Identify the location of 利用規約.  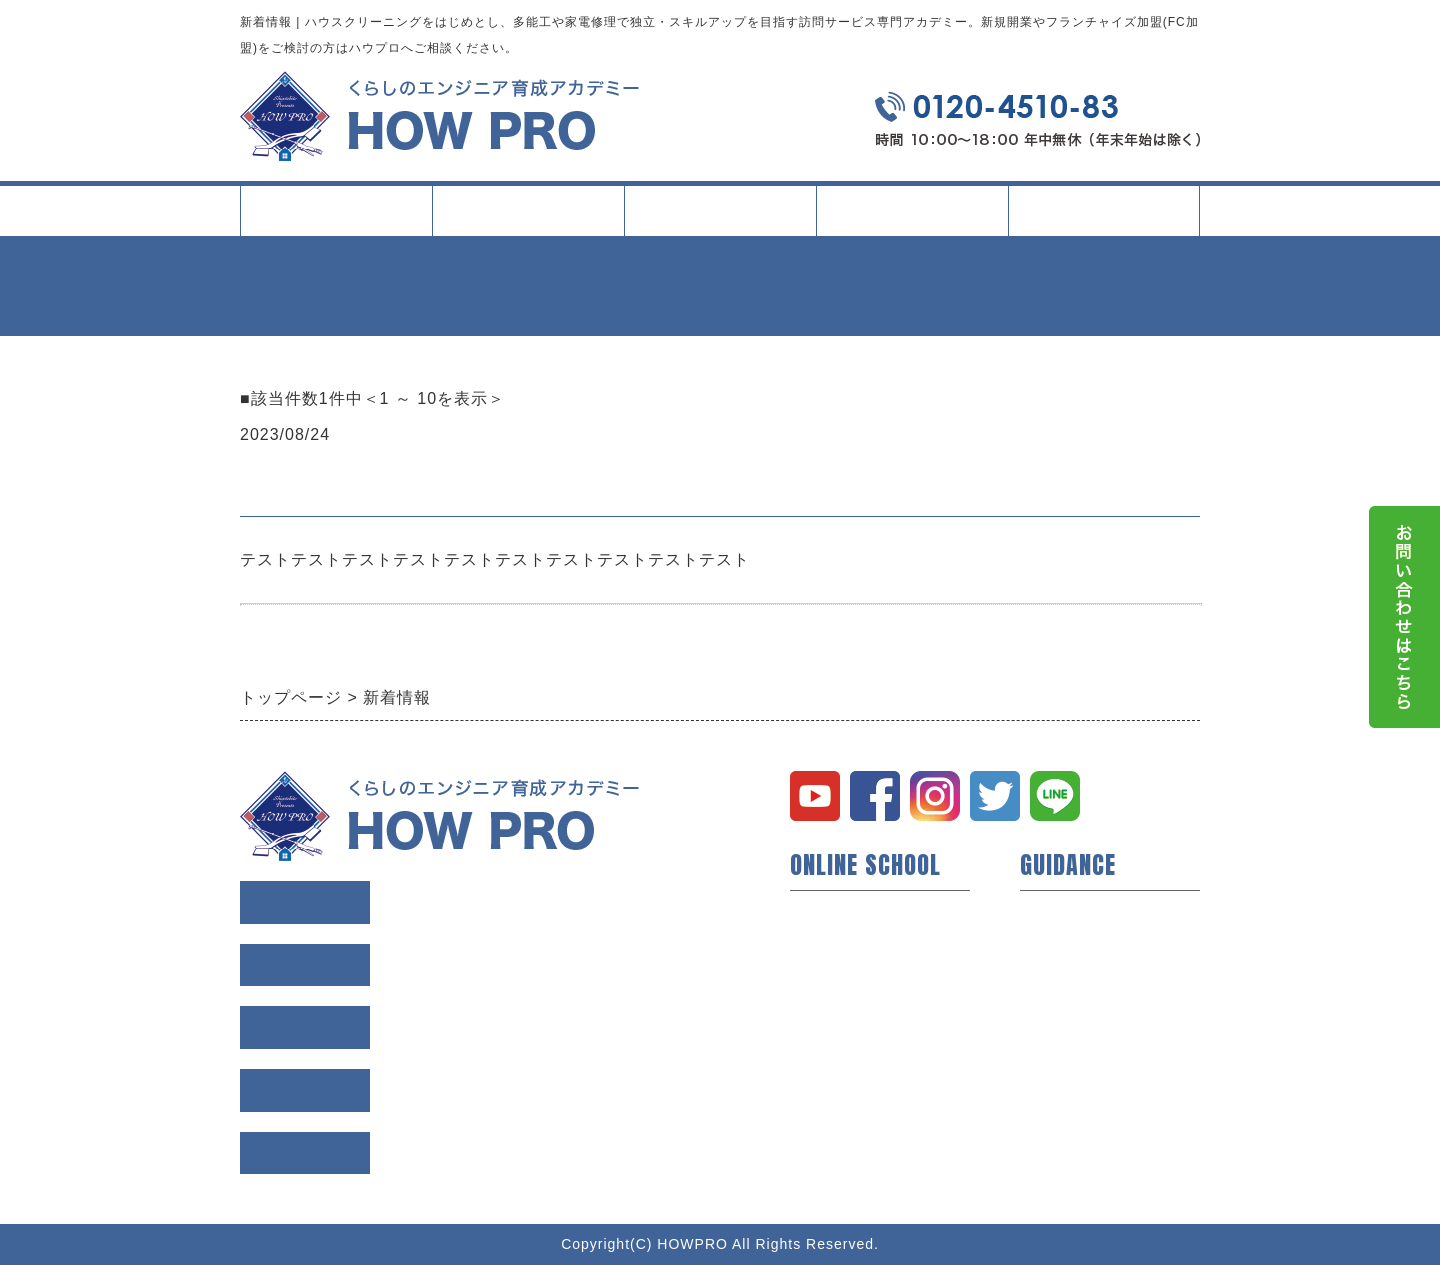
(1052, 1008).